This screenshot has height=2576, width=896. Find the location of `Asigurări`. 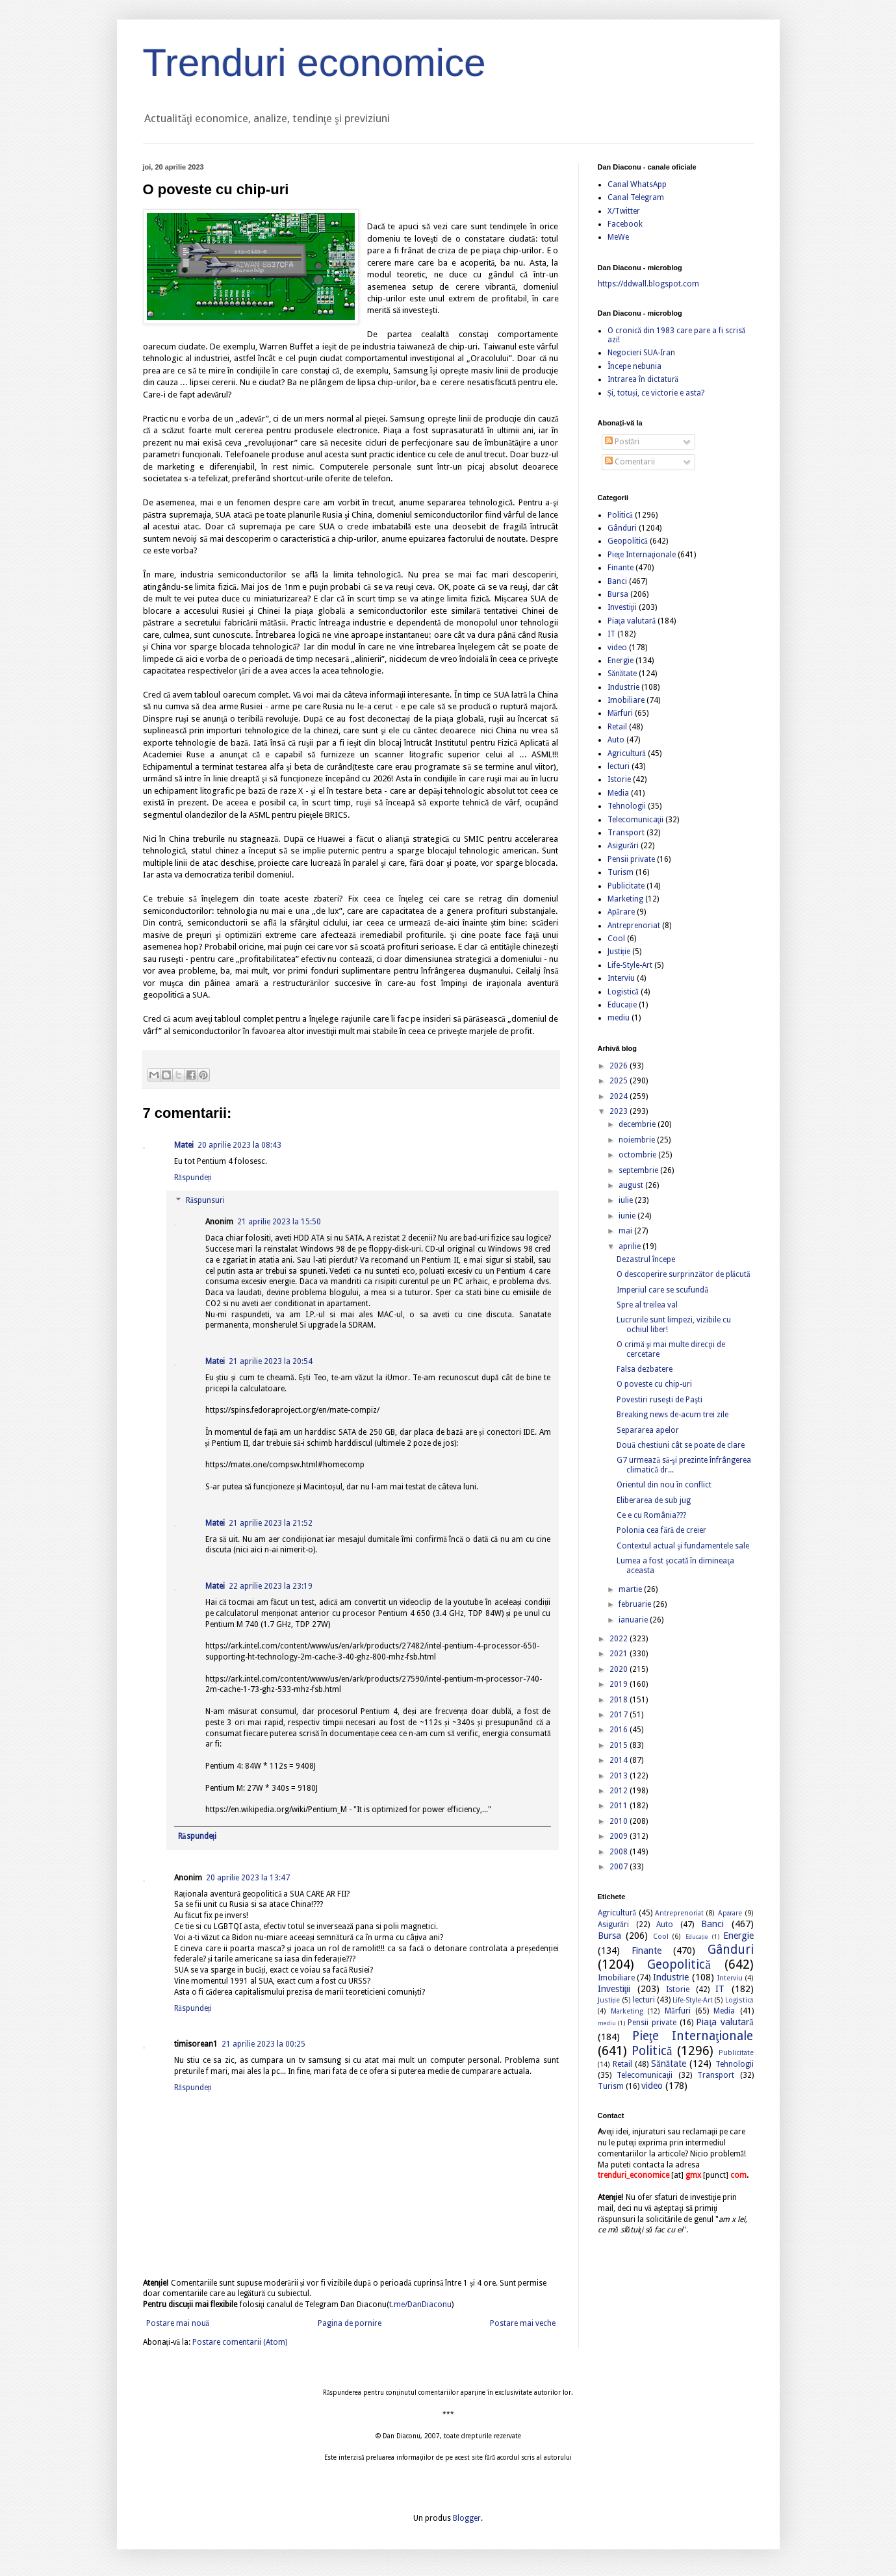

Asigurări is located at coordinates (623, 845).